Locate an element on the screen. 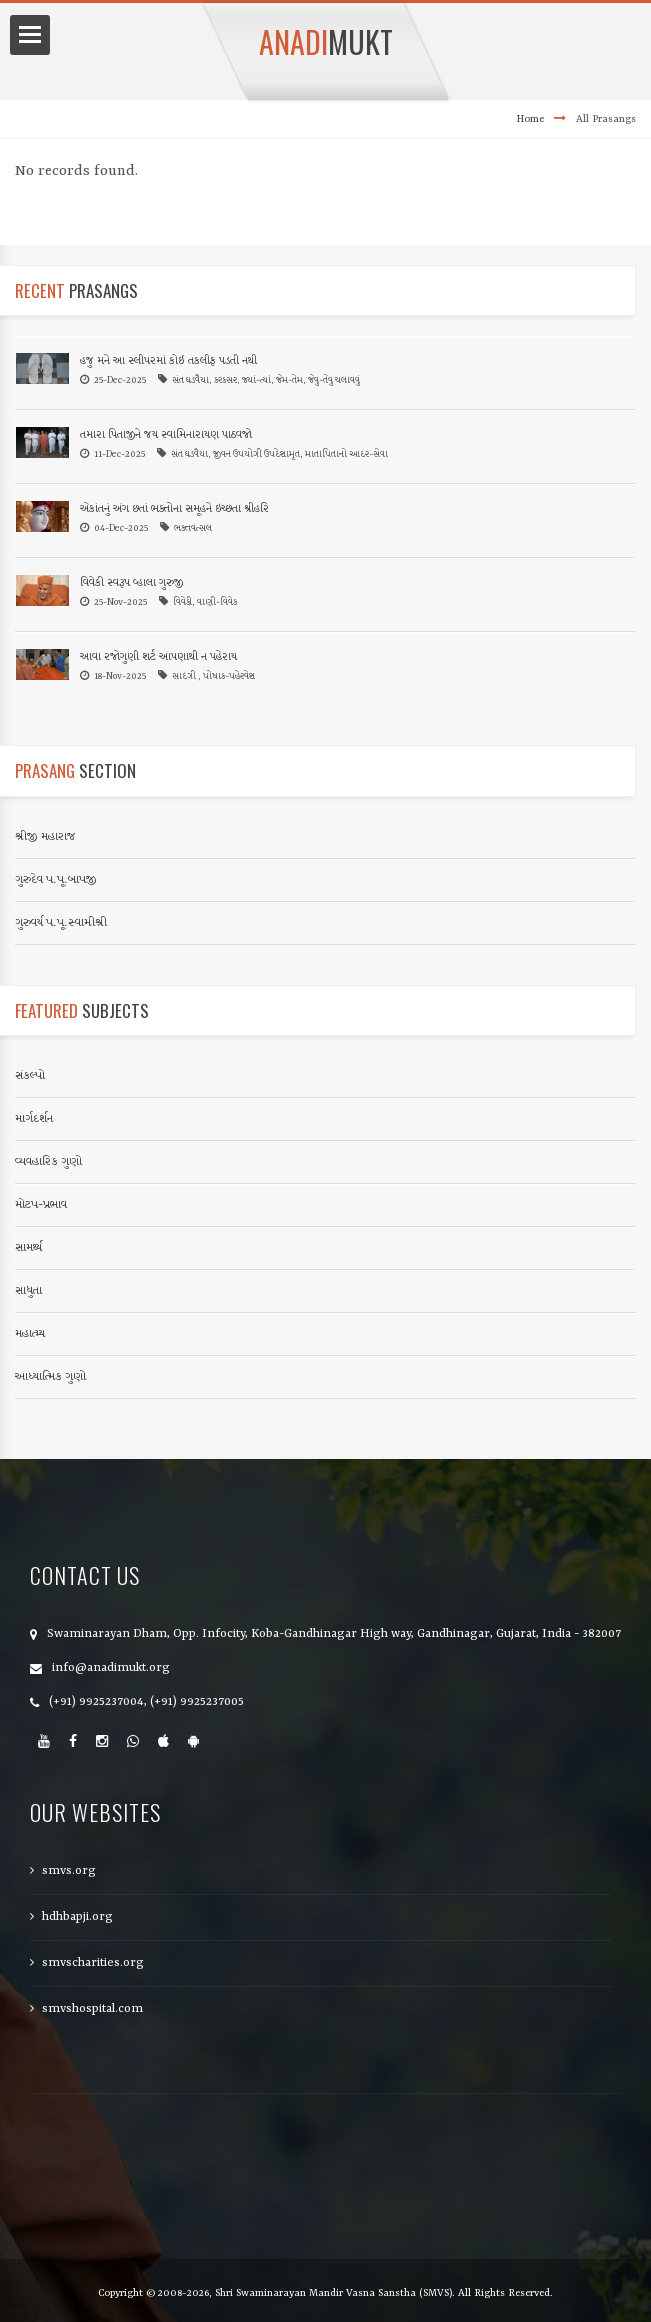  સંકલ્પો is located at coordinates (30, 1076).